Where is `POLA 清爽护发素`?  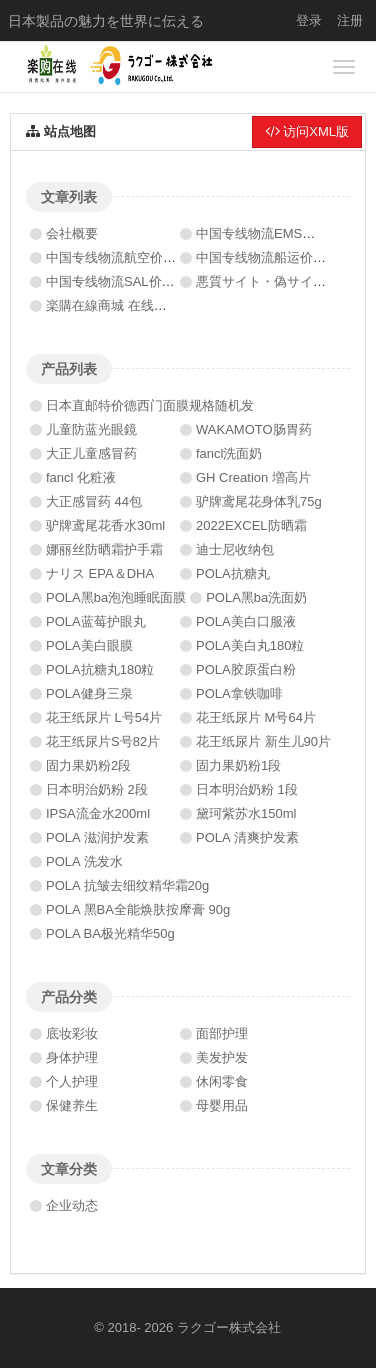
POLA 清爽护发素 is located at coordinates (247, 837).